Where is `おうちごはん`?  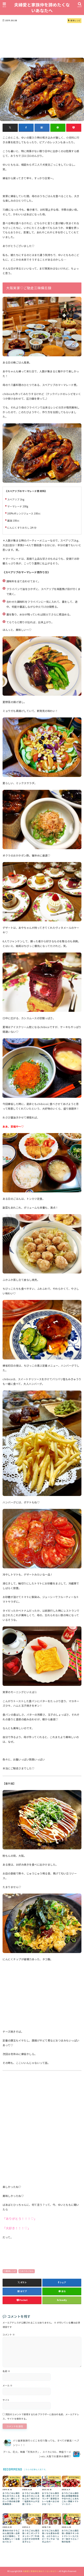 おうちごはん is located at coordinates (28, 2271).